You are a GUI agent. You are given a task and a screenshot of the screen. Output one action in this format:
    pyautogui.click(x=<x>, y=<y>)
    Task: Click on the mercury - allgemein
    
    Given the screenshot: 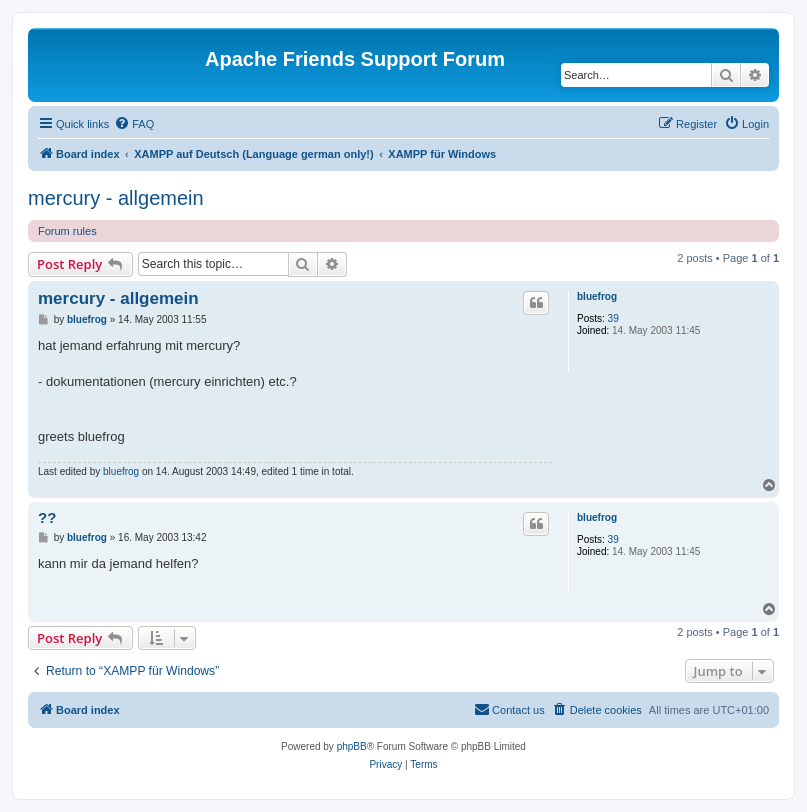 What is the action you would take?
    pyautogui.click(x=116, y=198)
    